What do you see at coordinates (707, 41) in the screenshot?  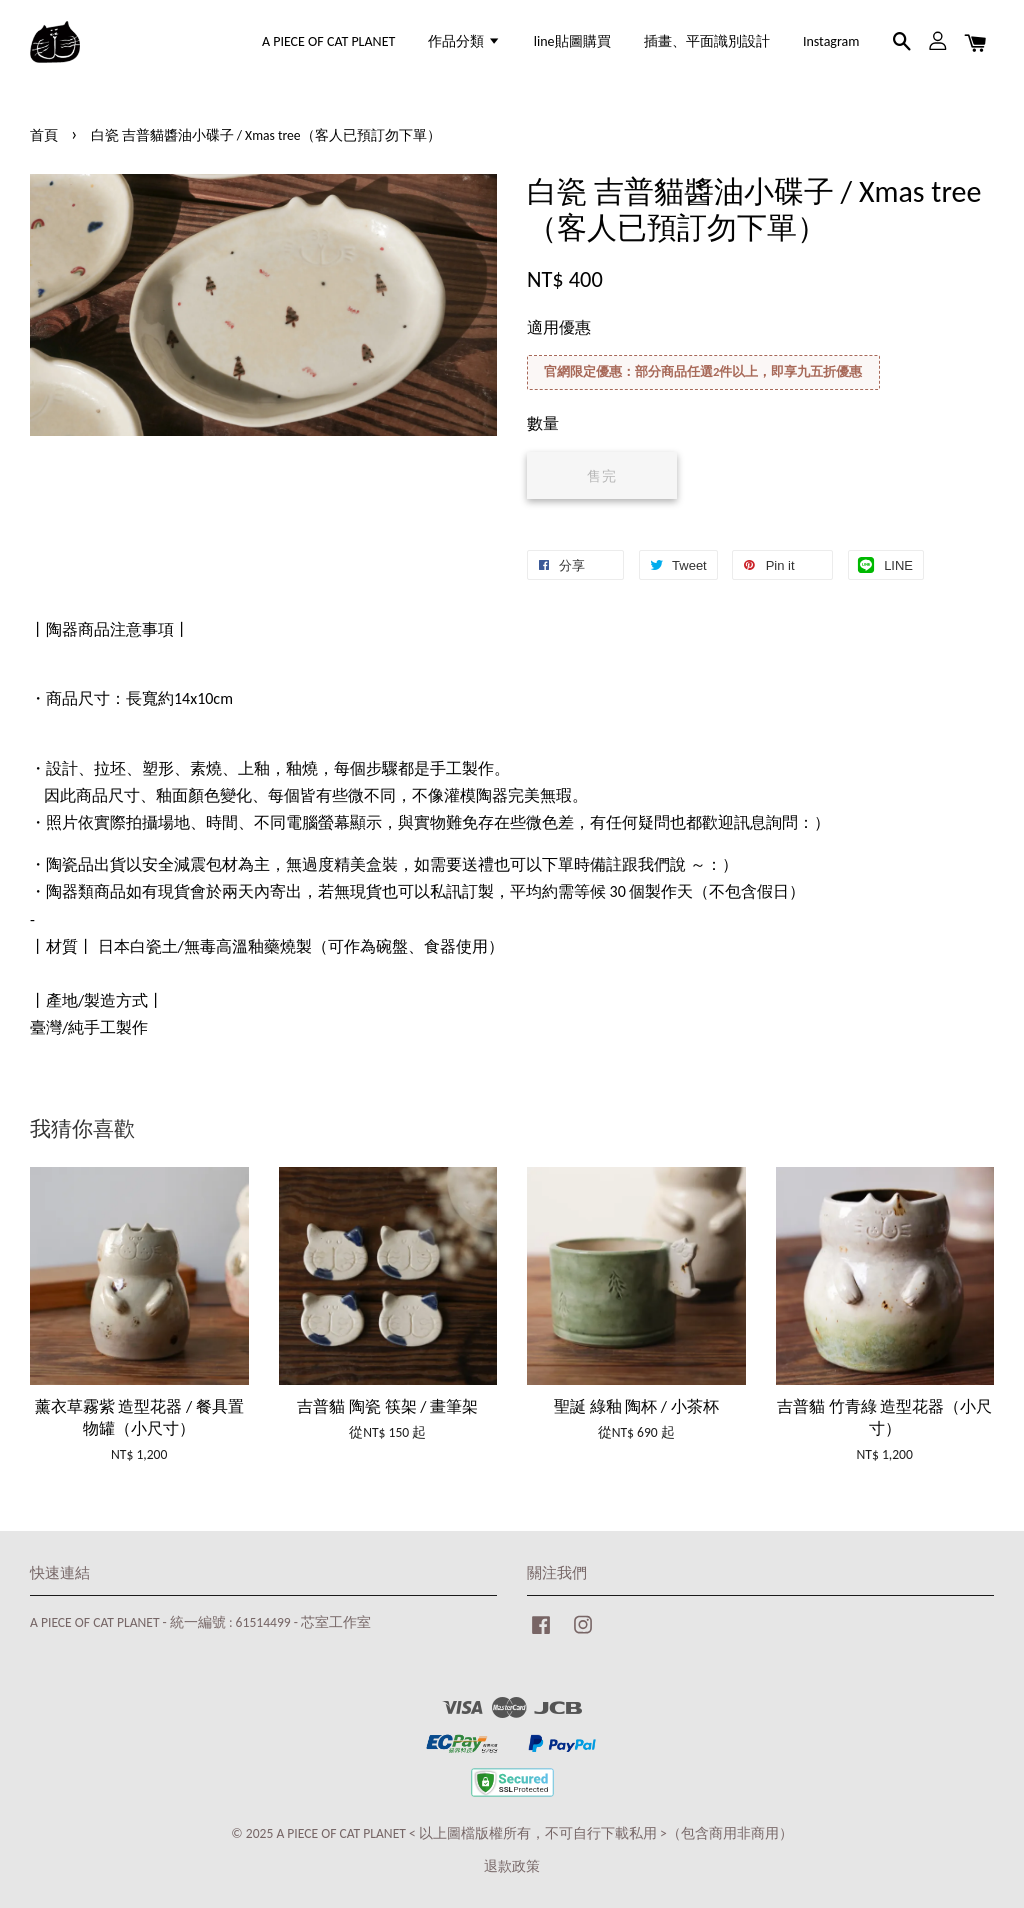 I see `插畫、平面識別設計` at bounding box center [707, 41].